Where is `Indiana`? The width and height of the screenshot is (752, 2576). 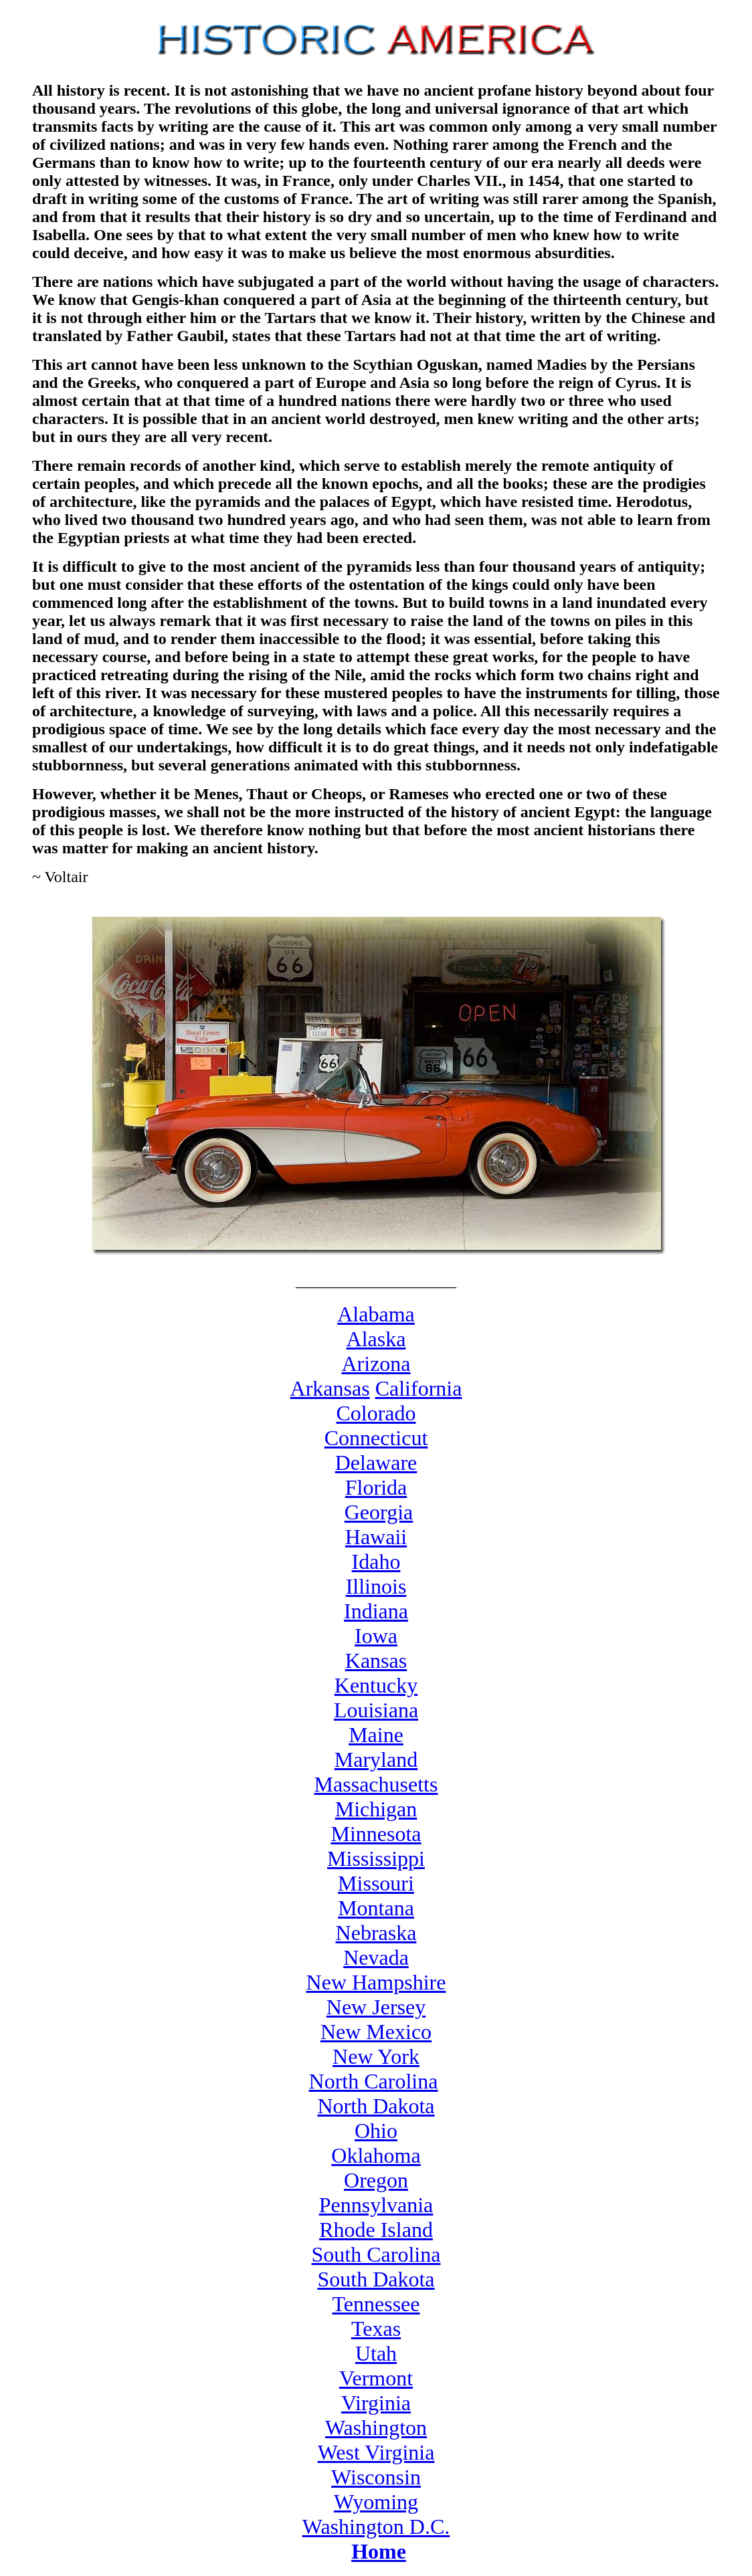 Indiana is located at coordinates (376, 1611).